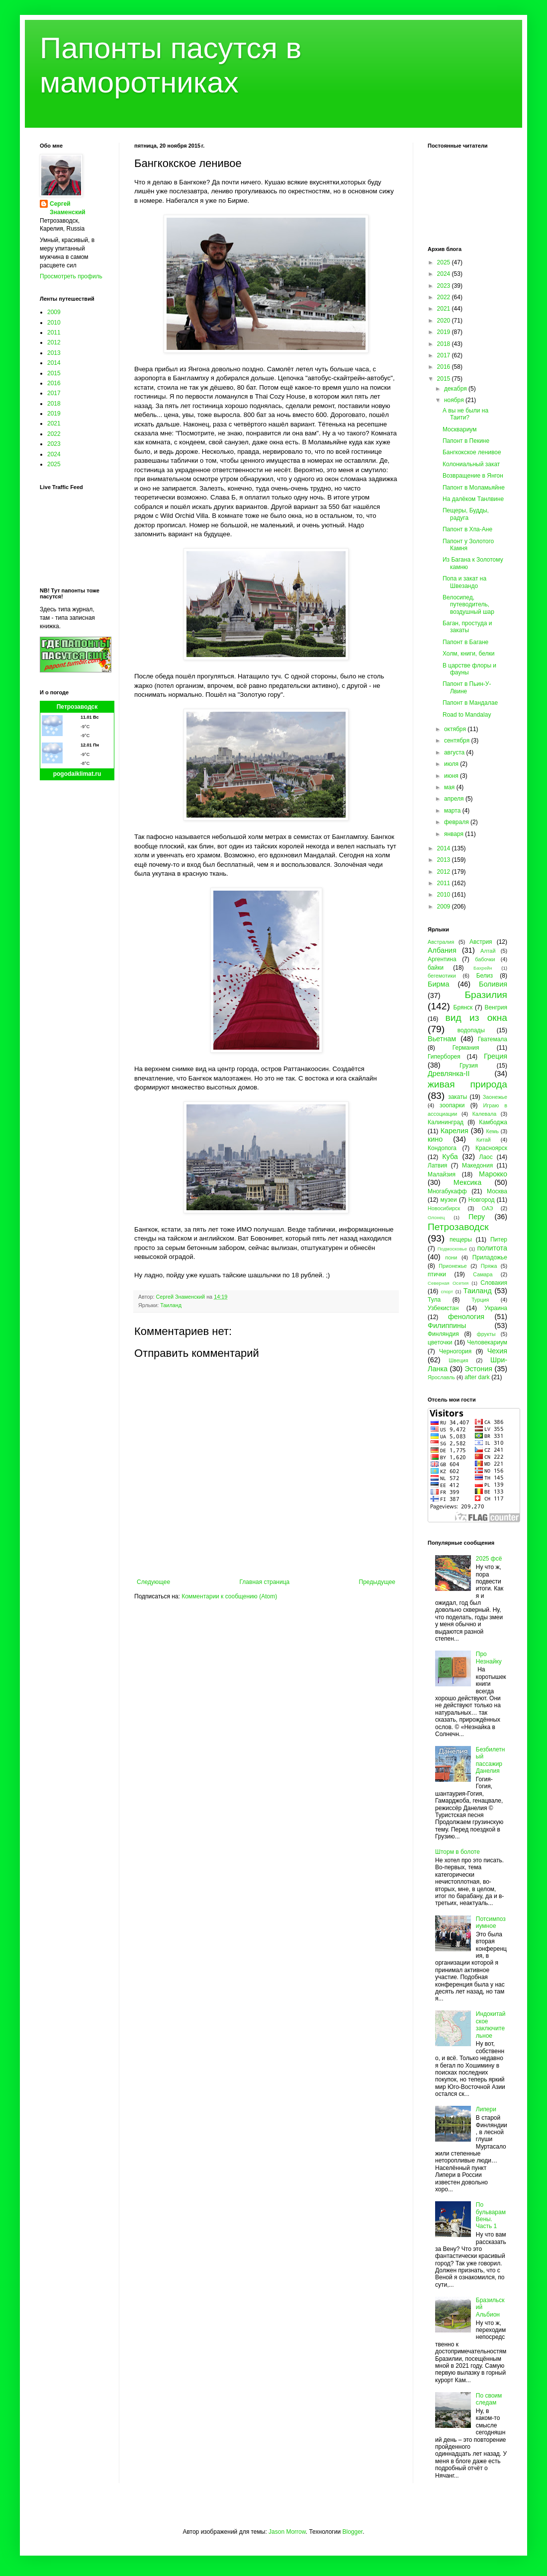  What do you see at coordinates (443, 1308) in the screenshot?
I see `Узбекистан` at bounding box center [443, 1308].